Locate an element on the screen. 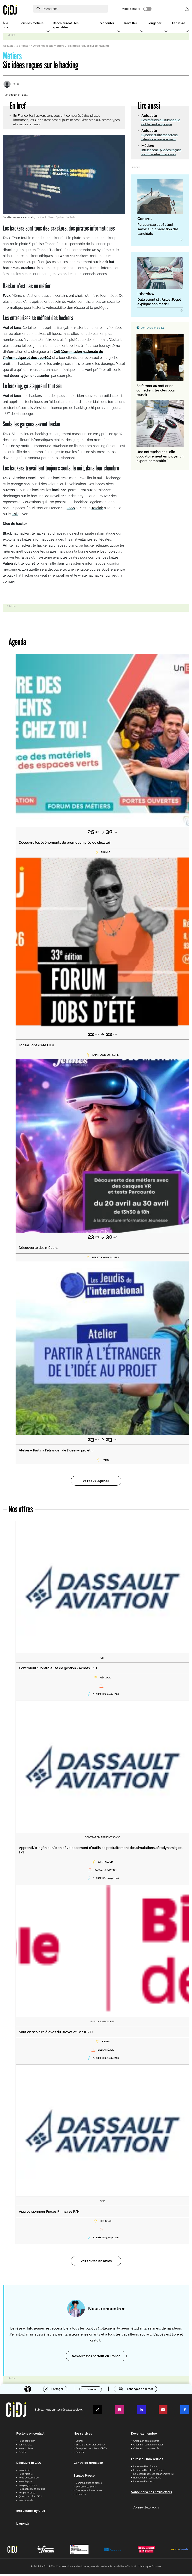 The height and width of the screenshot is (2576, 192). Notre histoire is located at coordinates (26, 2476).